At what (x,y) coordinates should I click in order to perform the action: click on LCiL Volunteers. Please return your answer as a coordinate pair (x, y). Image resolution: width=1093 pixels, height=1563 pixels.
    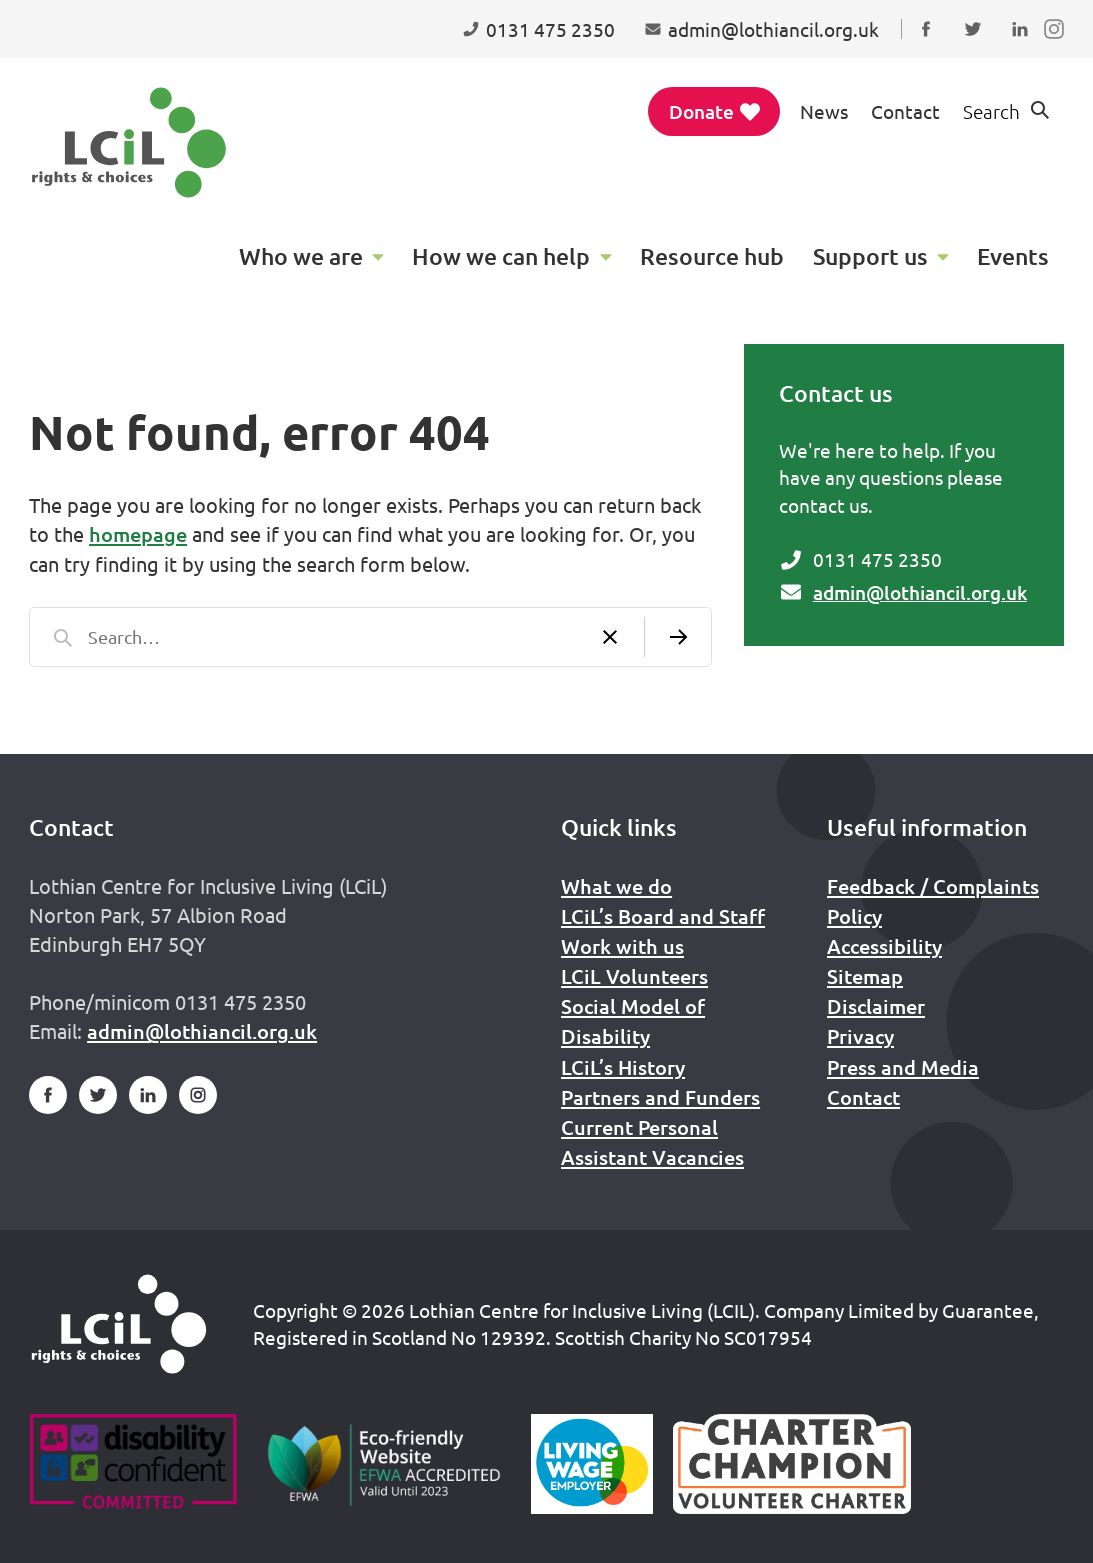
    Looking at the image, I should click on (634, 976).